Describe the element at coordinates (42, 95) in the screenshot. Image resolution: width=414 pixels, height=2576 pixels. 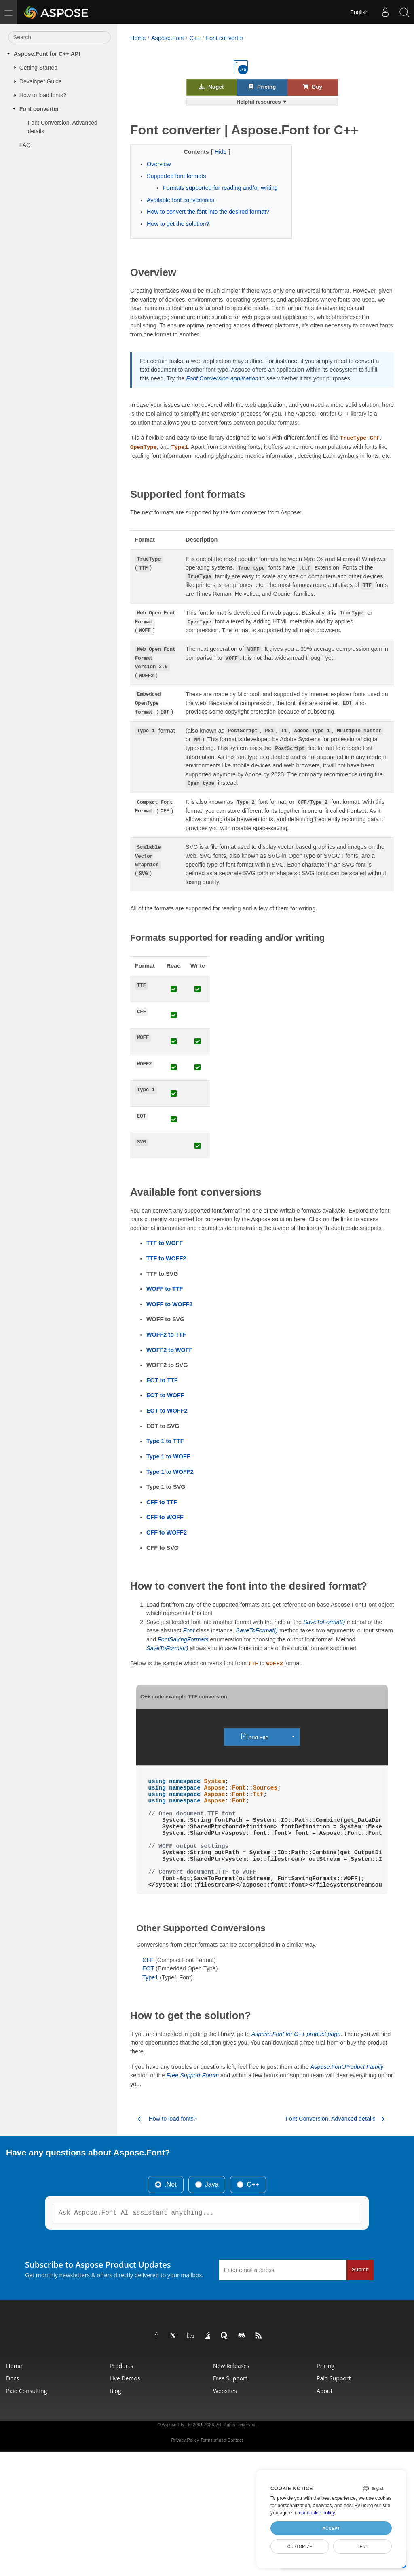
I see `How to load fonts?` at that location.